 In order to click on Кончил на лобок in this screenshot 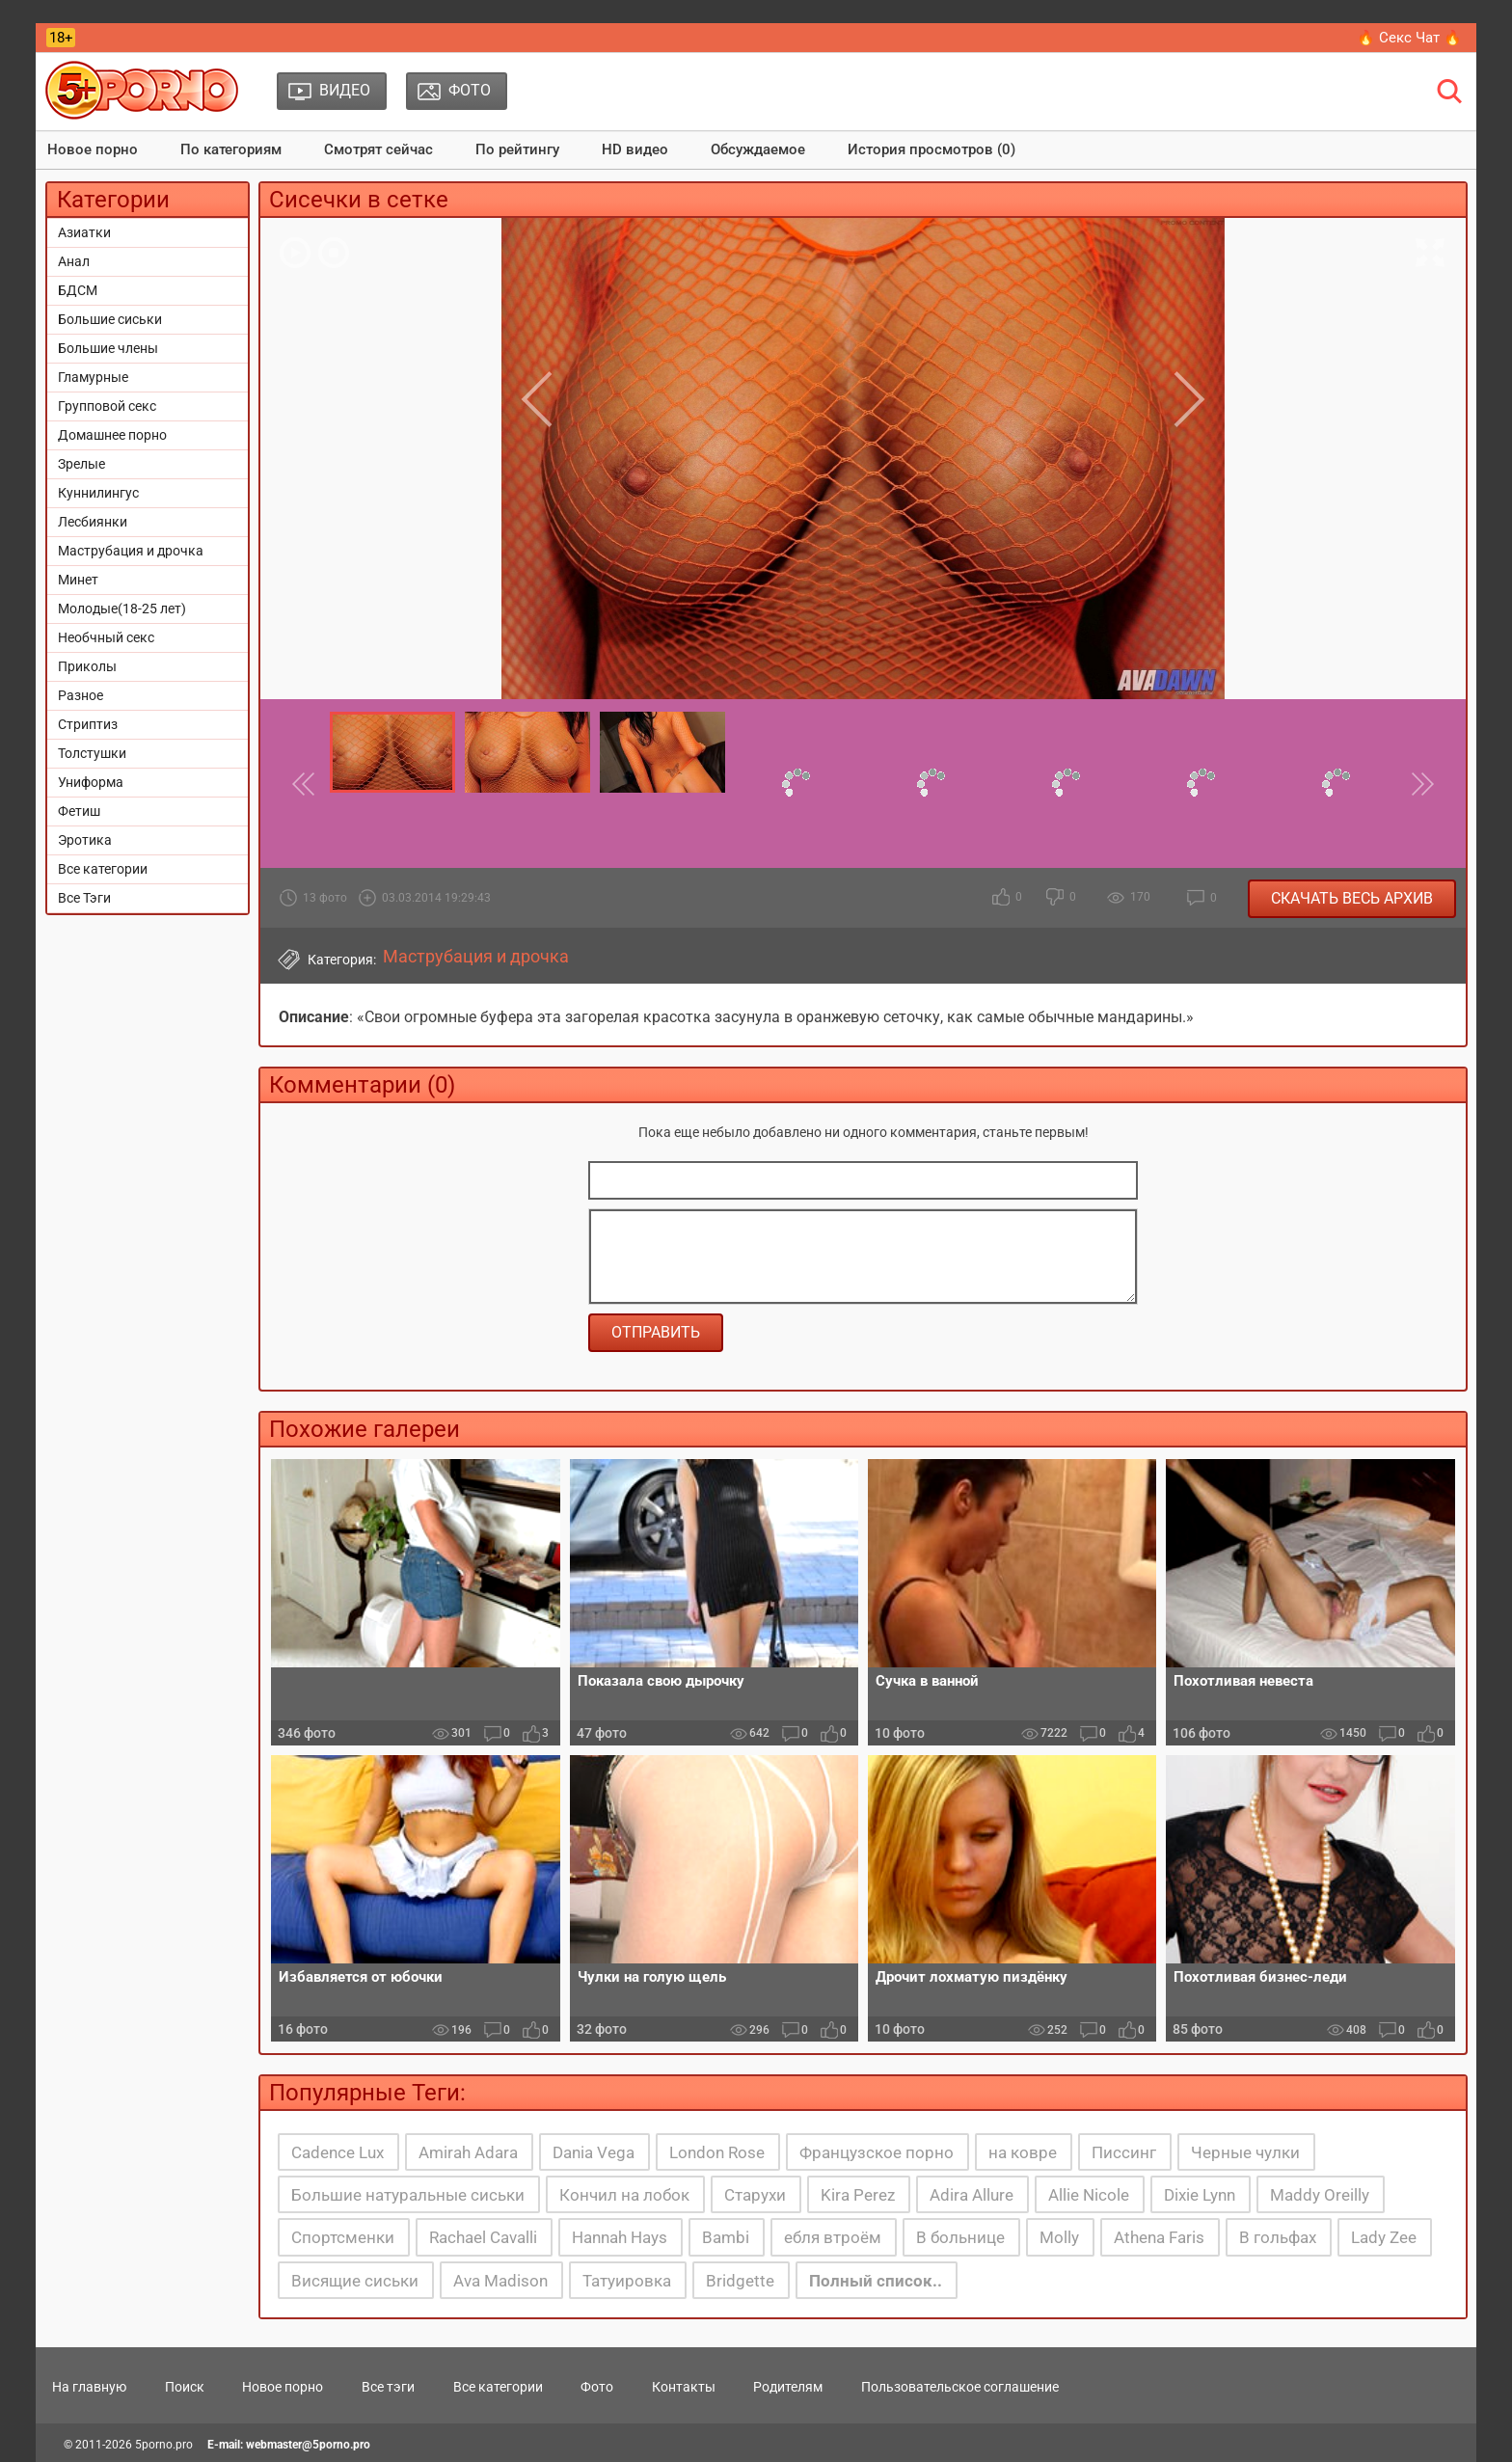, I will do `click(624, 2195)`.